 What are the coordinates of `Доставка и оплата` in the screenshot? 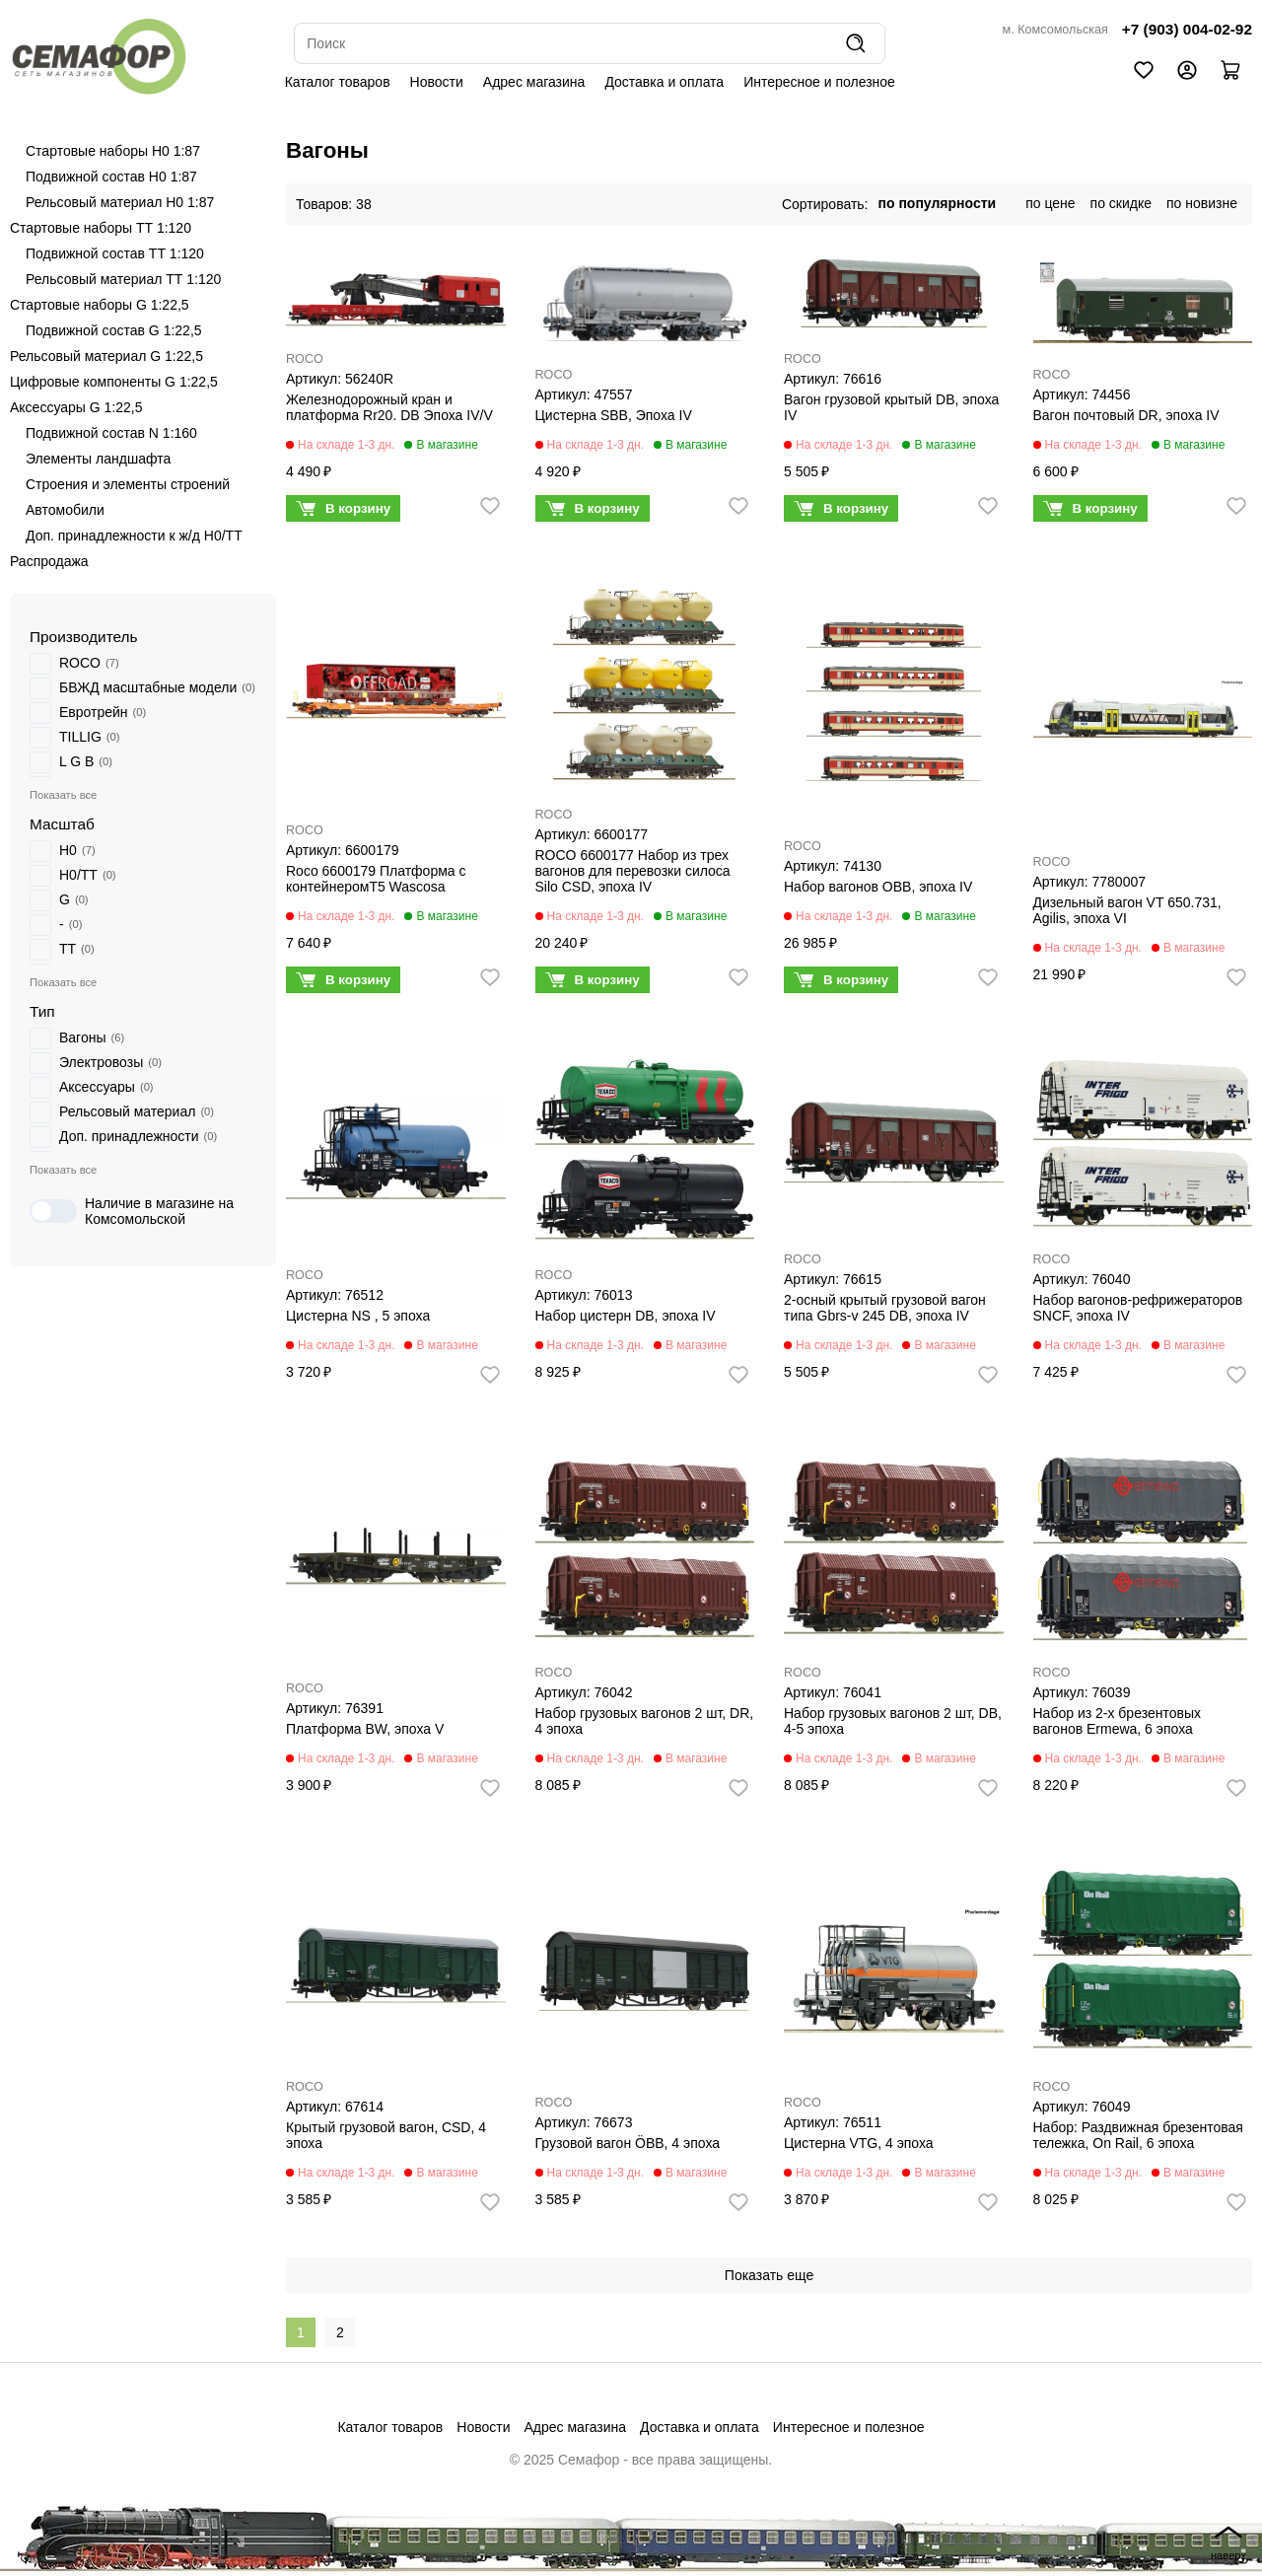 It's located at (664, 82).